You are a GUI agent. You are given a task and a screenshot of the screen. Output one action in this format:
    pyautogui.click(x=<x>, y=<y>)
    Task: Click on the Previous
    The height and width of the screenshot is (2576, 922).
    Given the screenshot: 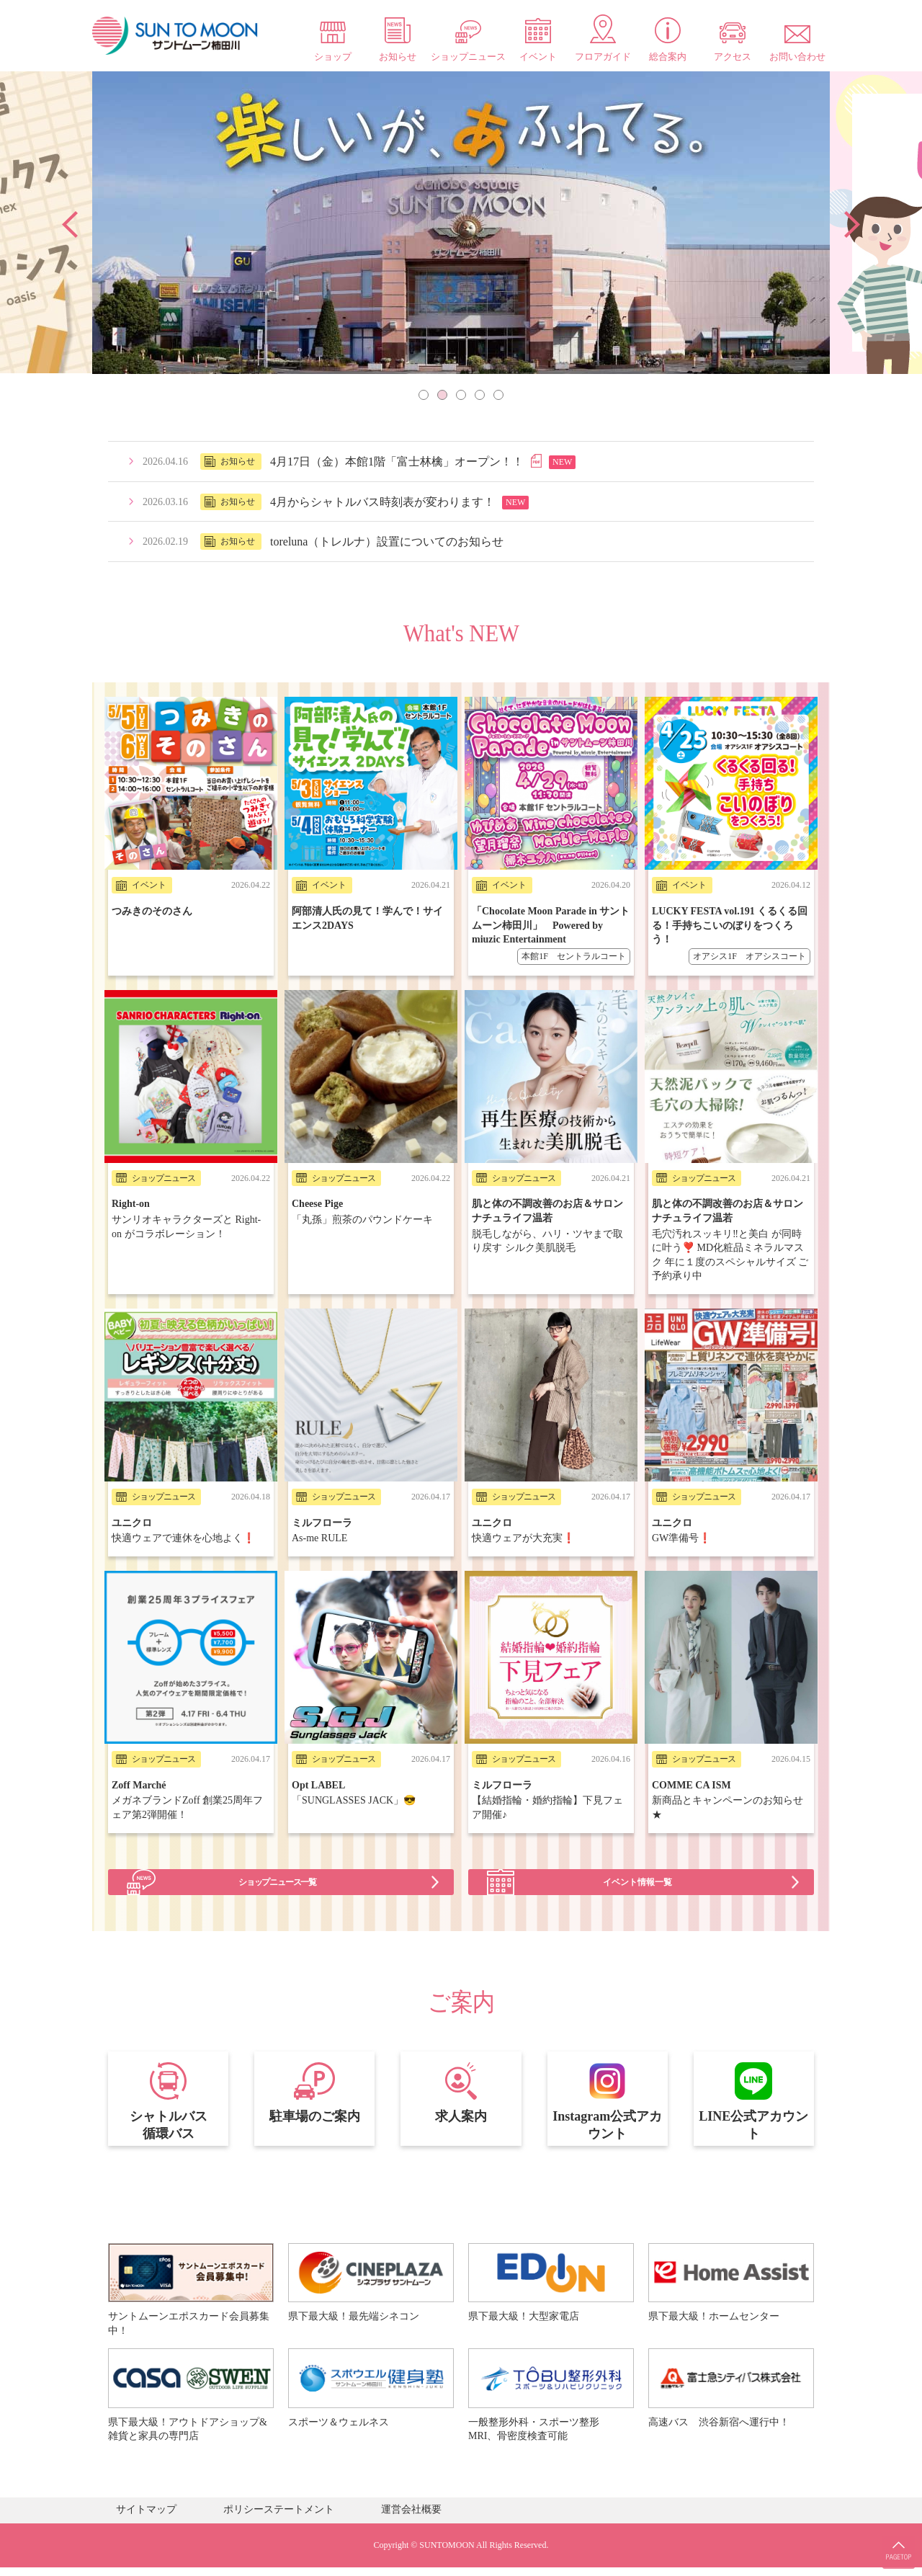 What is the action you would take?
    pyautogui.click(x=70, y=224)
    